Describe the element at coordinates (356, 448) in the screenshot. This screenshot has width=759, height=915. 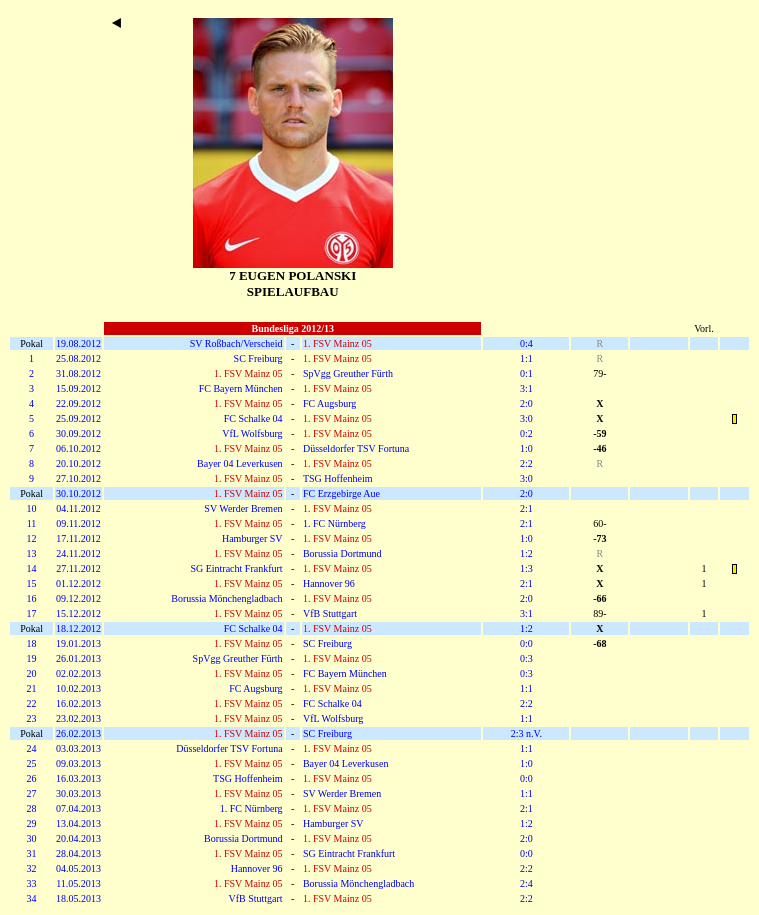
I see `Düsseldorfer TSV Fortuna` at that location.